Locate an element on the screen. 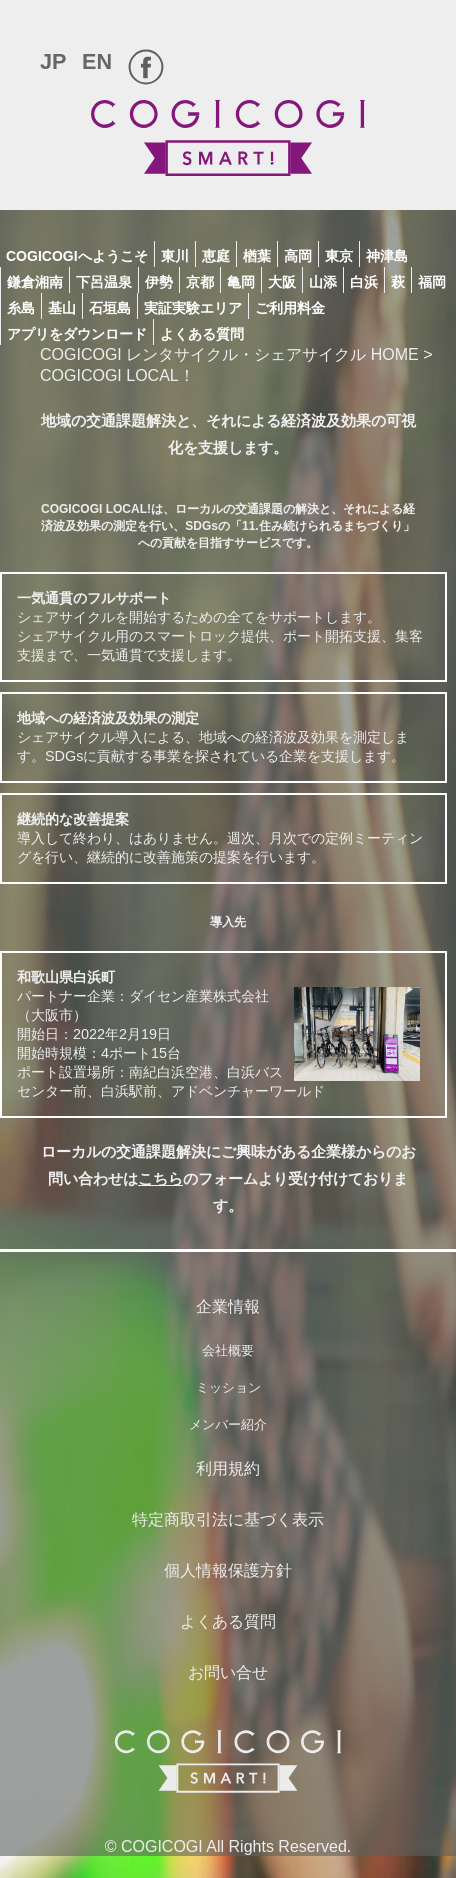  糸島 is located at coordinates (21, 308).